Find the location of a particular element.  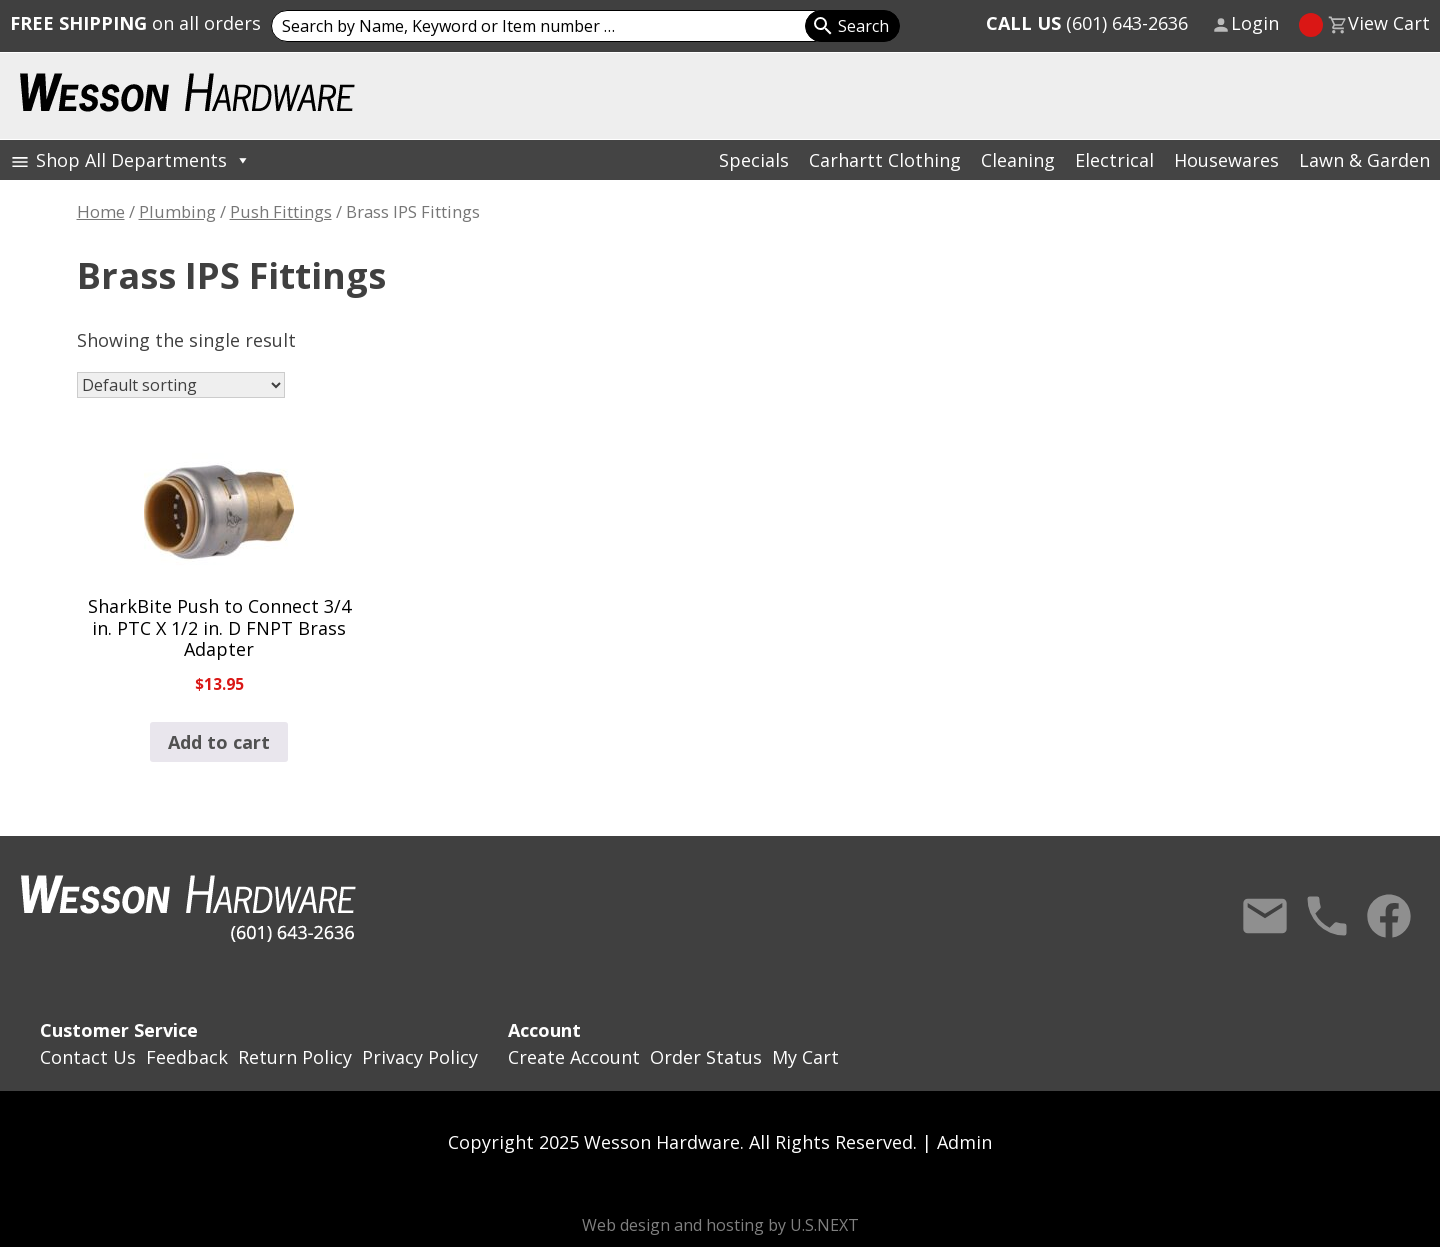

My Cart is located at coordinates (805, 1057).